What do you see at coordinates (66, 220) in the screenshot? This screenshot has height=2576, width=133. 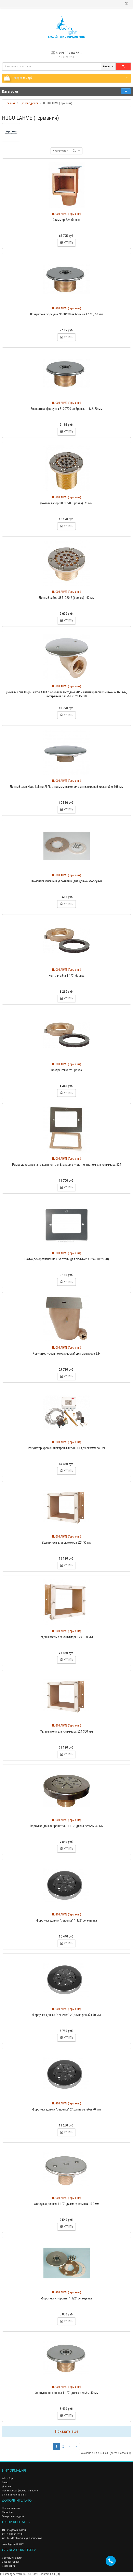 I see `Скиммер Е24 бронза` at bounding box center [66, 220].